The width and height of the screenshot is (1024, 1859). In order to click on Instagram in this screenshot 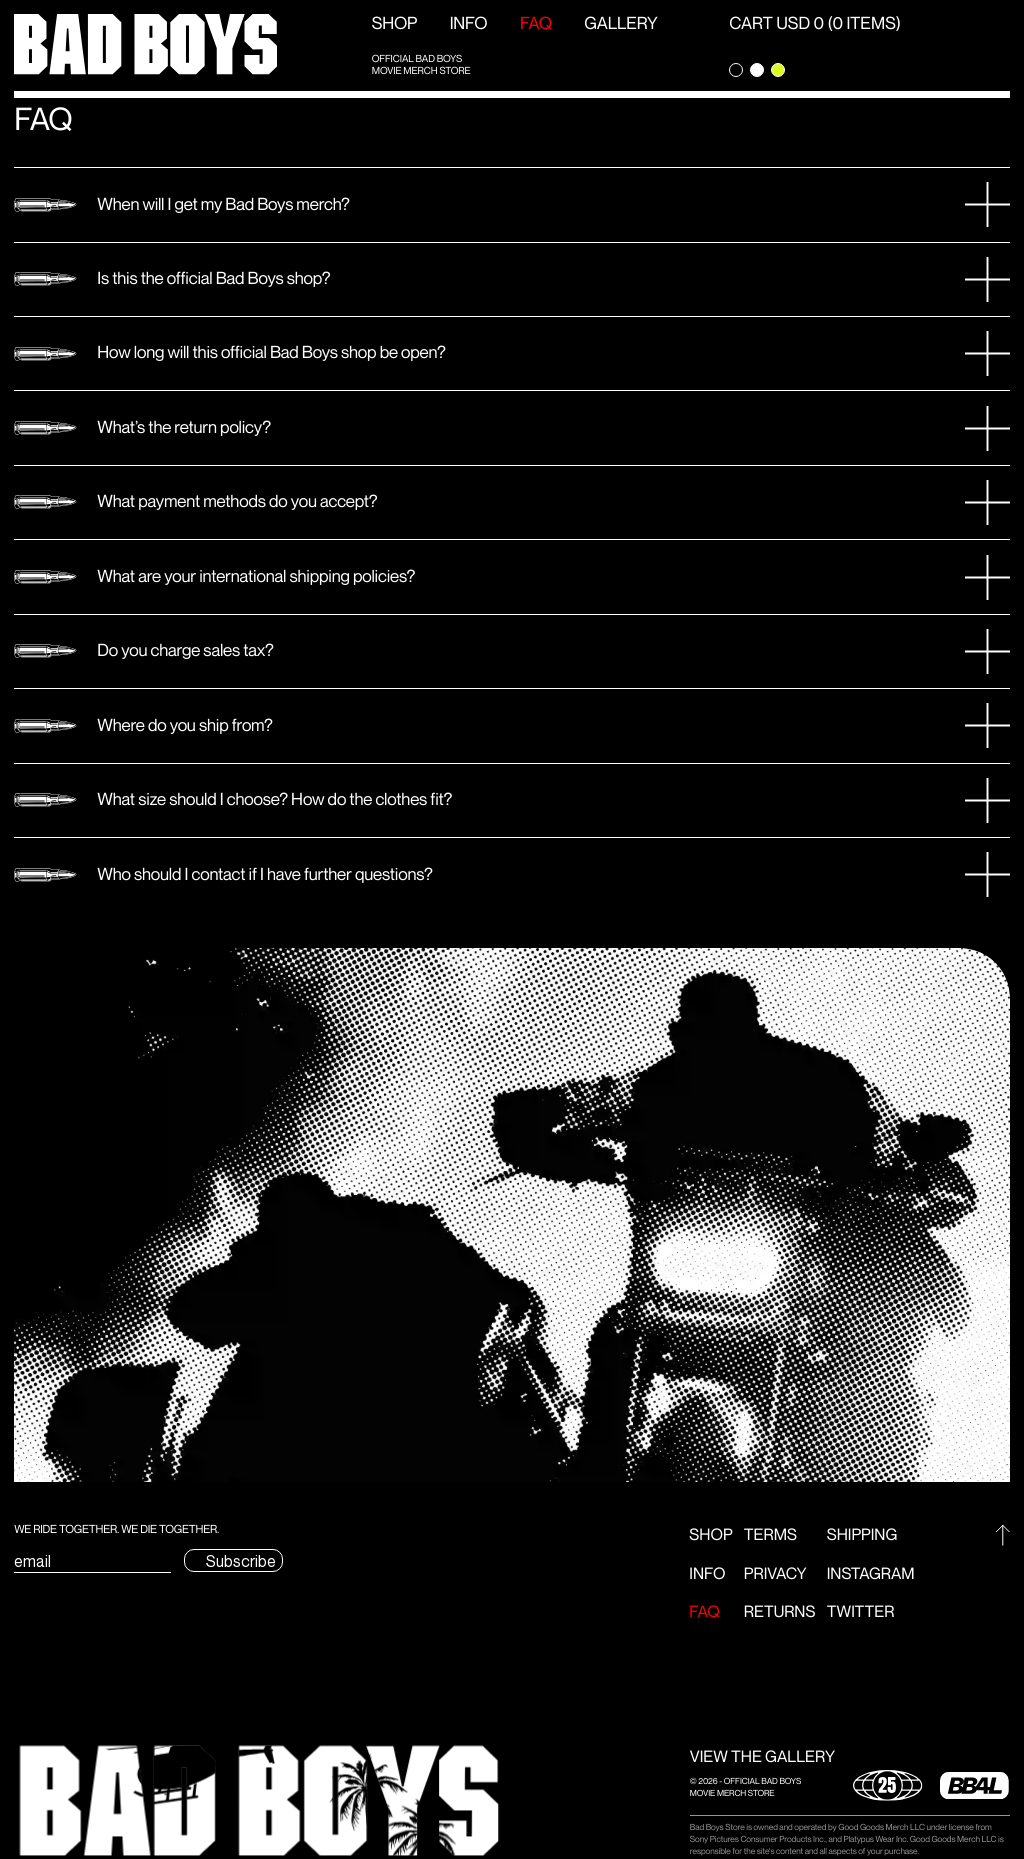, I will do `click(871, 1574)`.